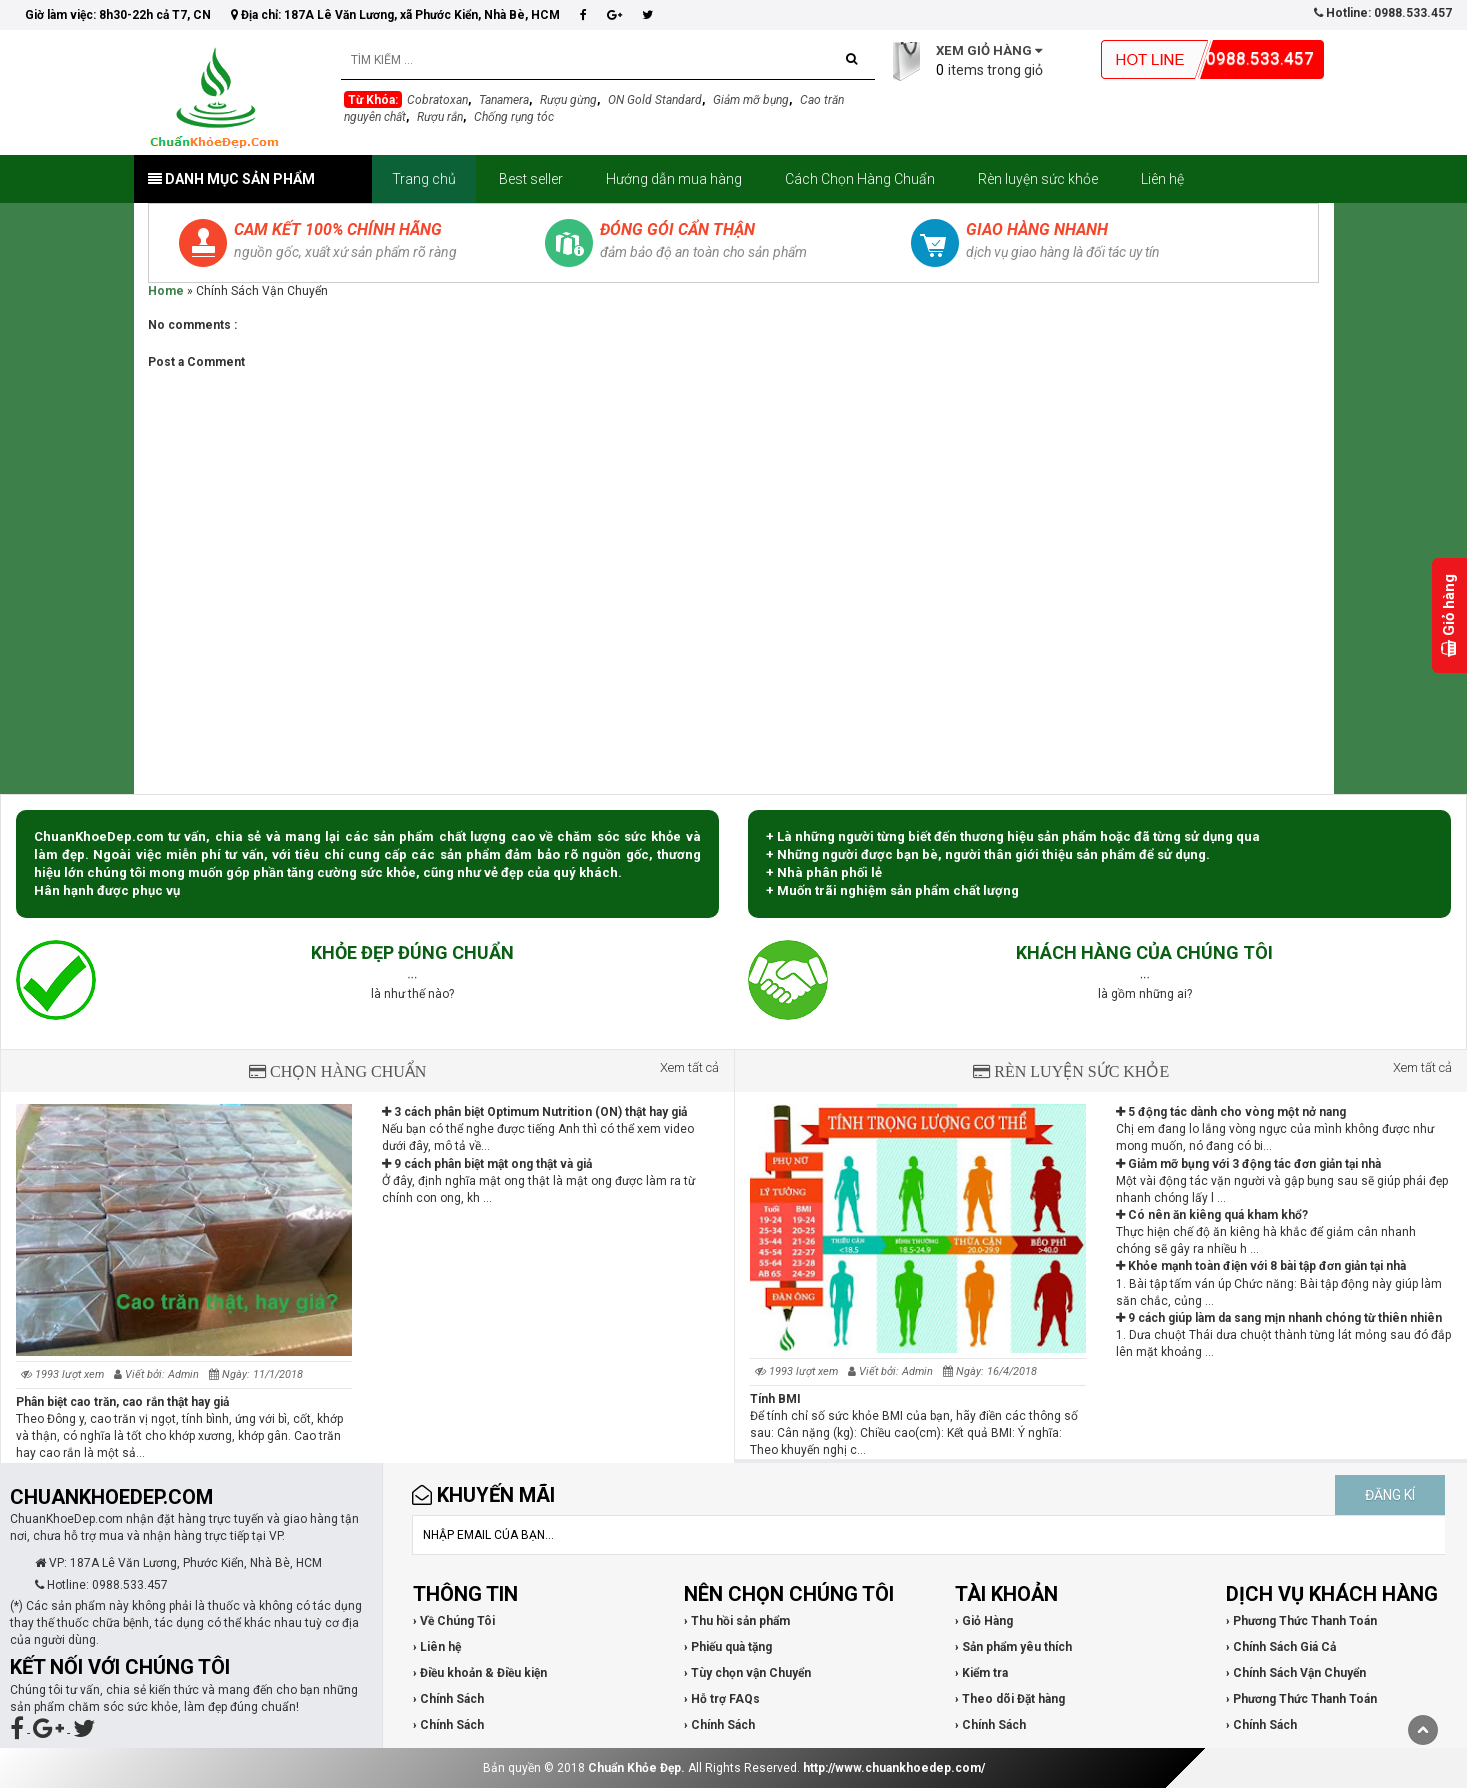 The height and width of the screenshot is (1788, 1467). I want to click on › Phiếu quà tặng, so click(728, 1647).